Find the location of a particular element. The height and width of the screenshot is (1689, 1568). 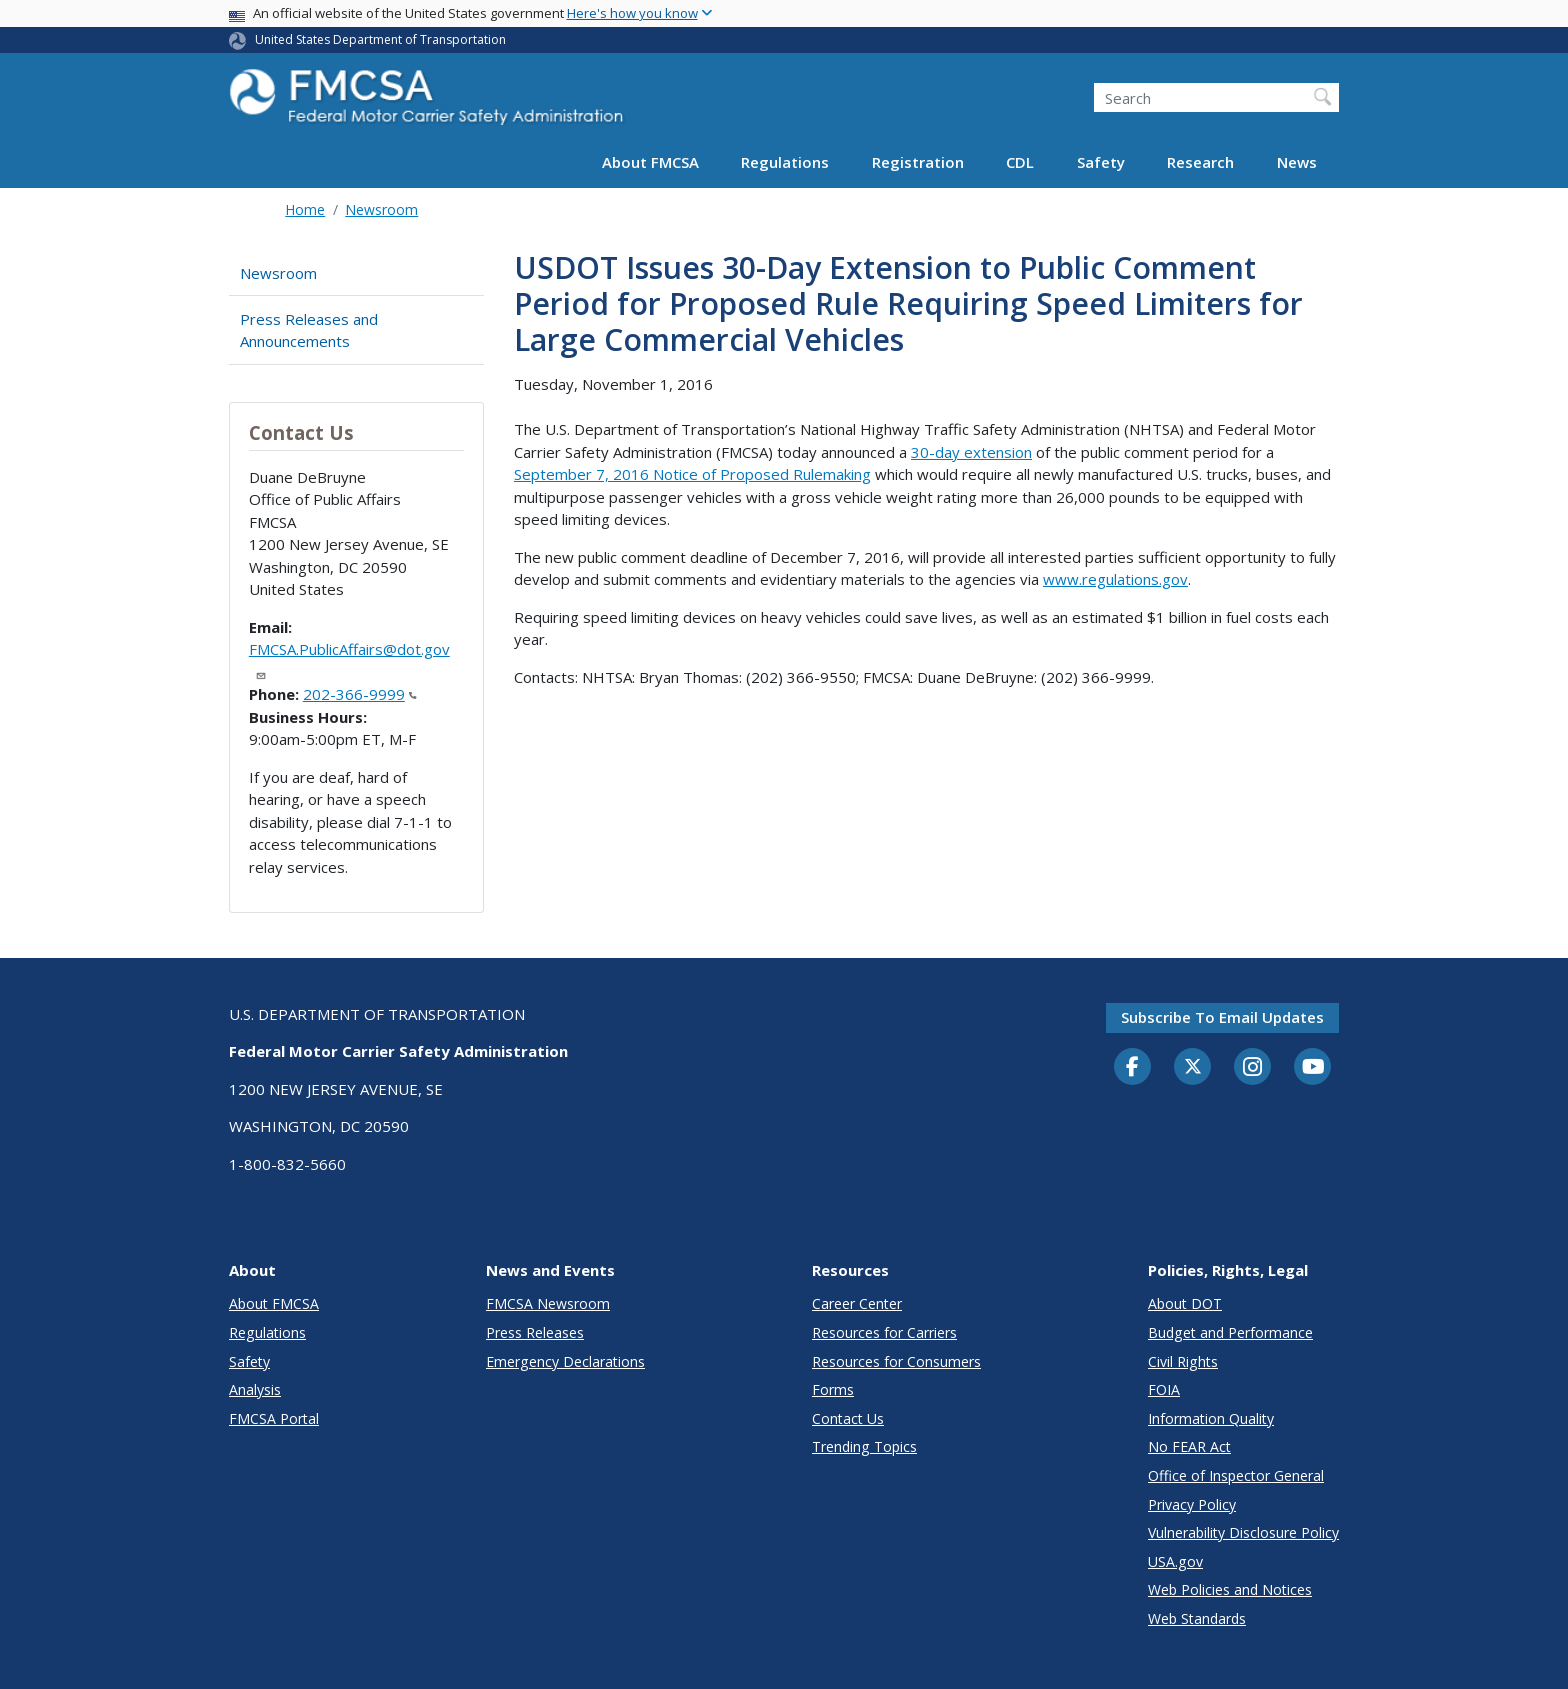

Budget and Performance is located at coordinates (1230, 1332).